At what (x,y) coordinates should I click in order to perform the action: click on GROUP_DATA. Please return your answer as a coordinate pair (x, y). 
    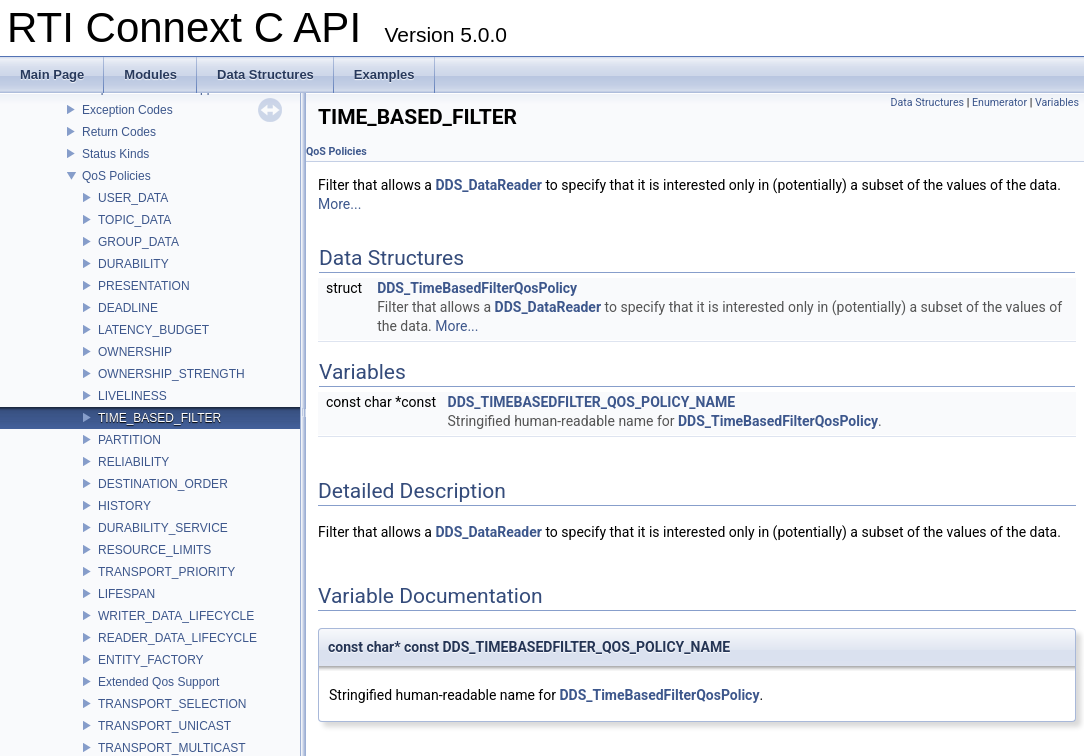
    Looking at the image, I should click on (138, 242).